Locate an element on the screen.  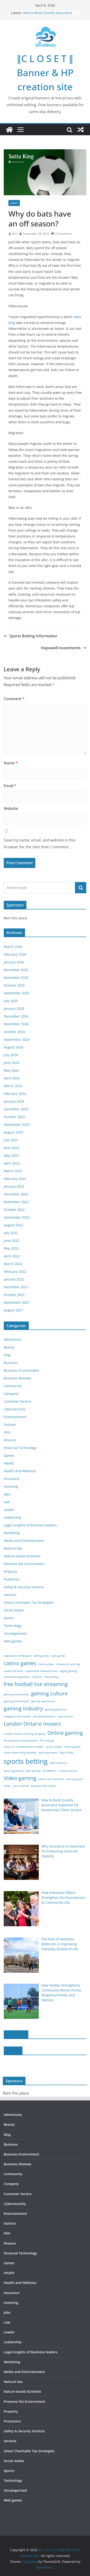
sports gambling [sports gambling (1 item)] is located at coordinates (13, 1770).